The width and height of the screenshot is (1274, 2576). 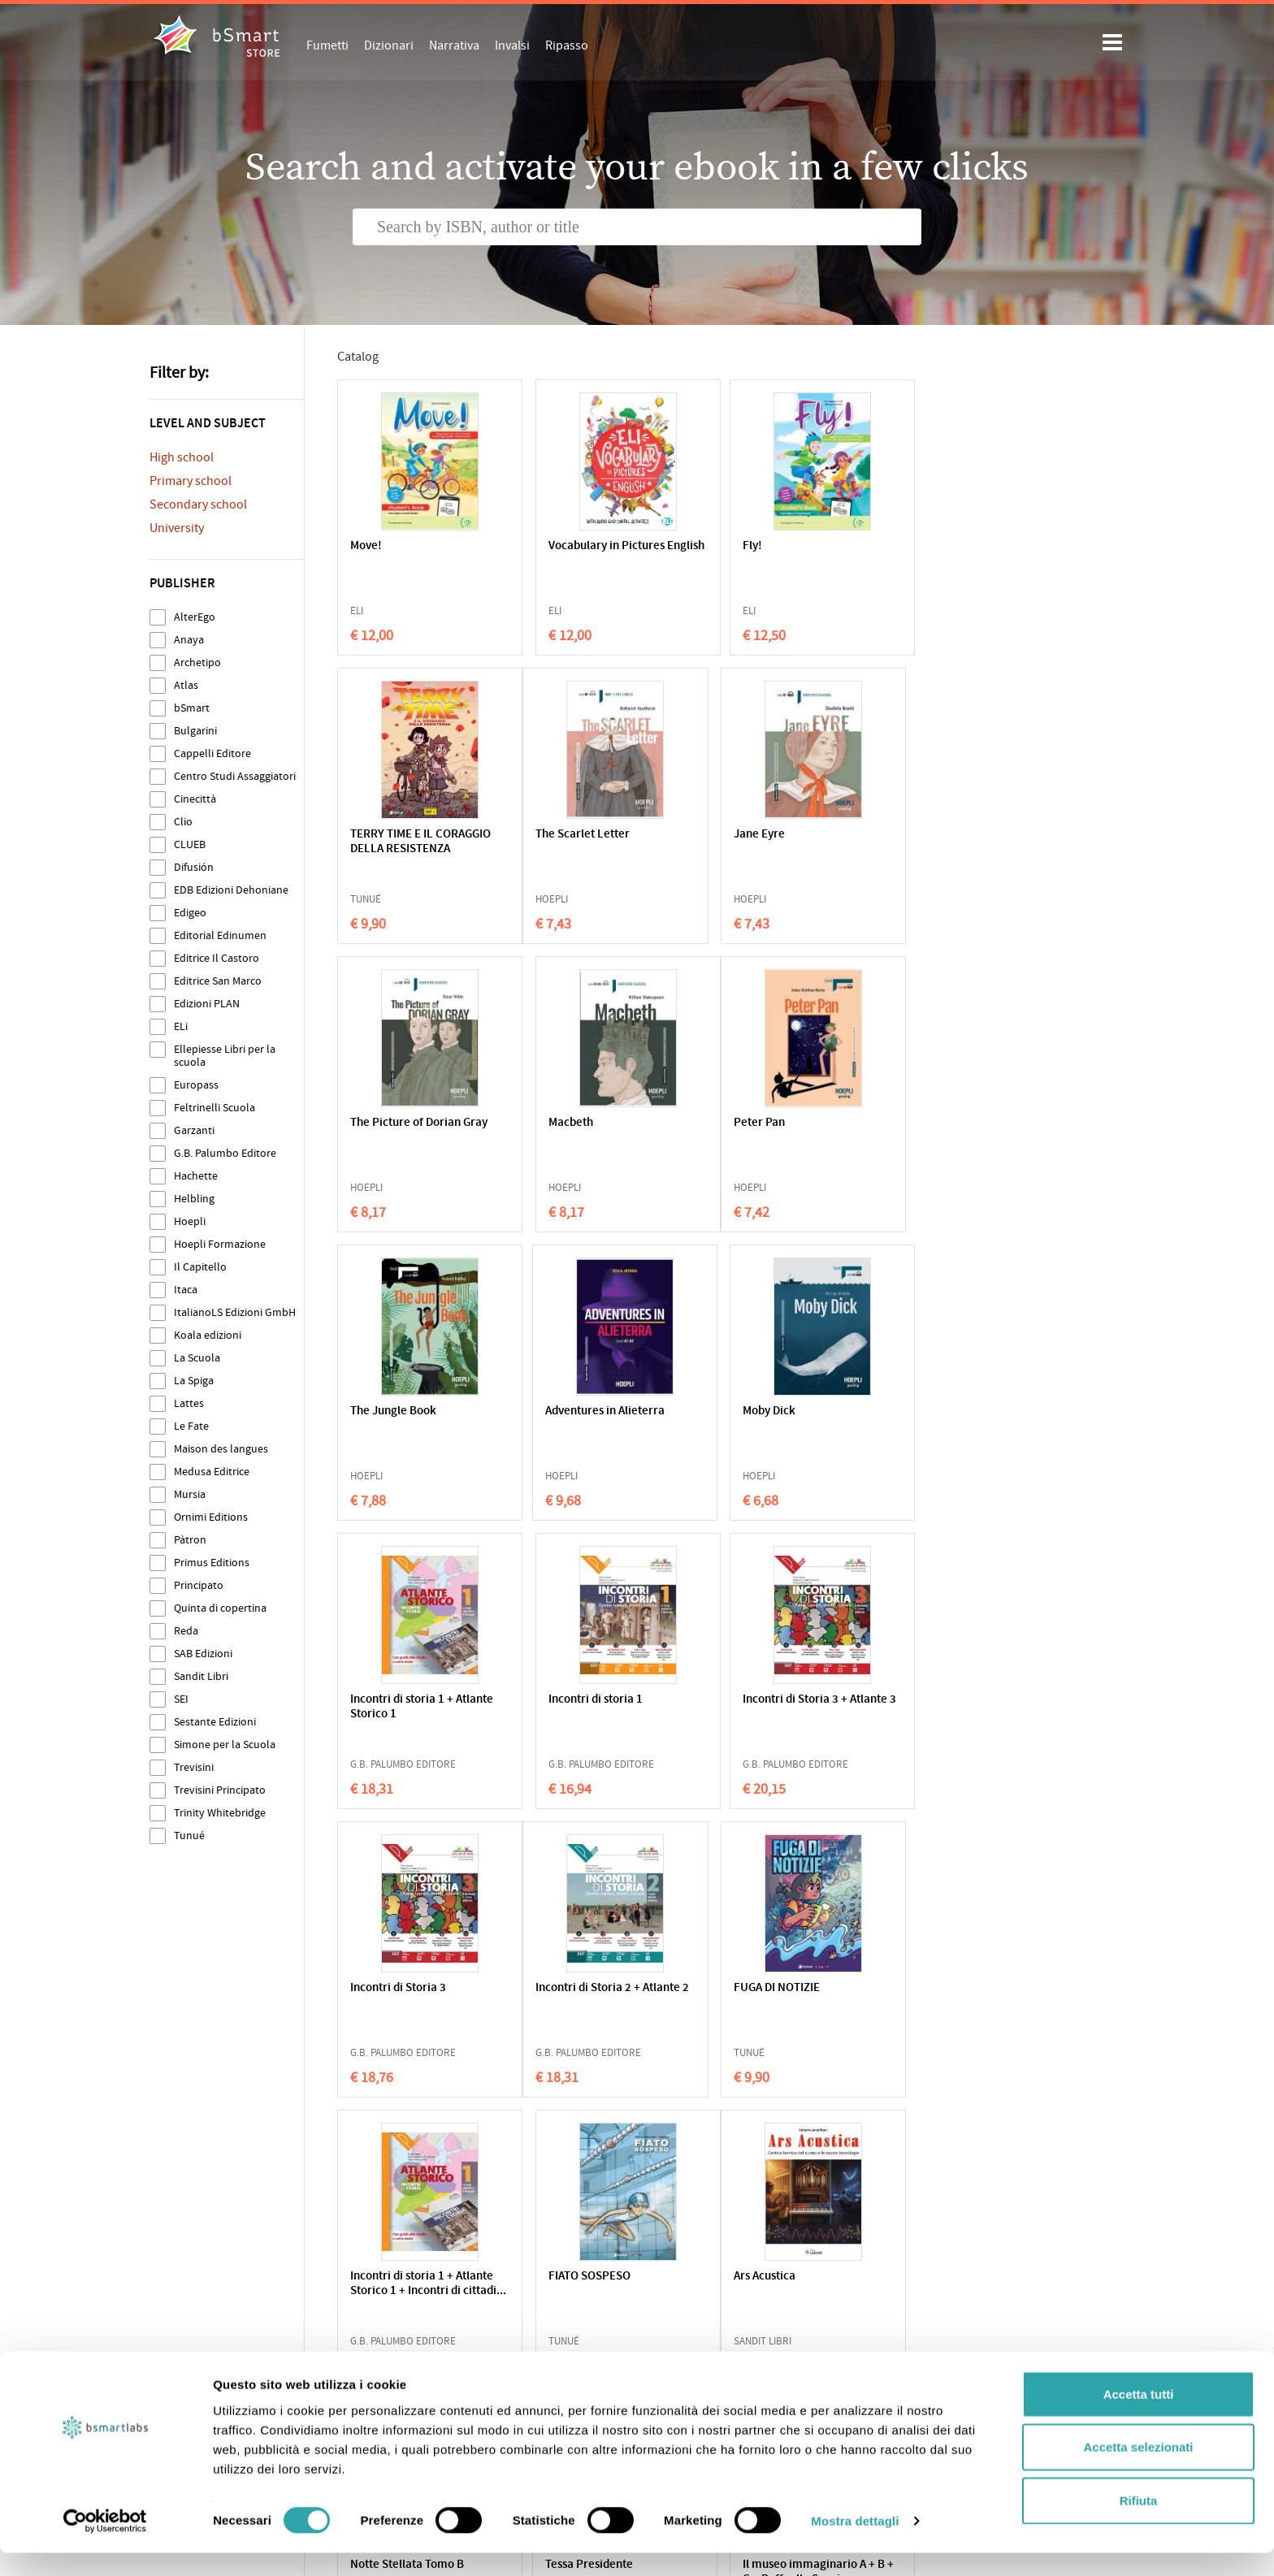 What do you see at coordinates (190, 1494) in the screenshot?
I see `Mursia` at bounding box center [190, 1494].